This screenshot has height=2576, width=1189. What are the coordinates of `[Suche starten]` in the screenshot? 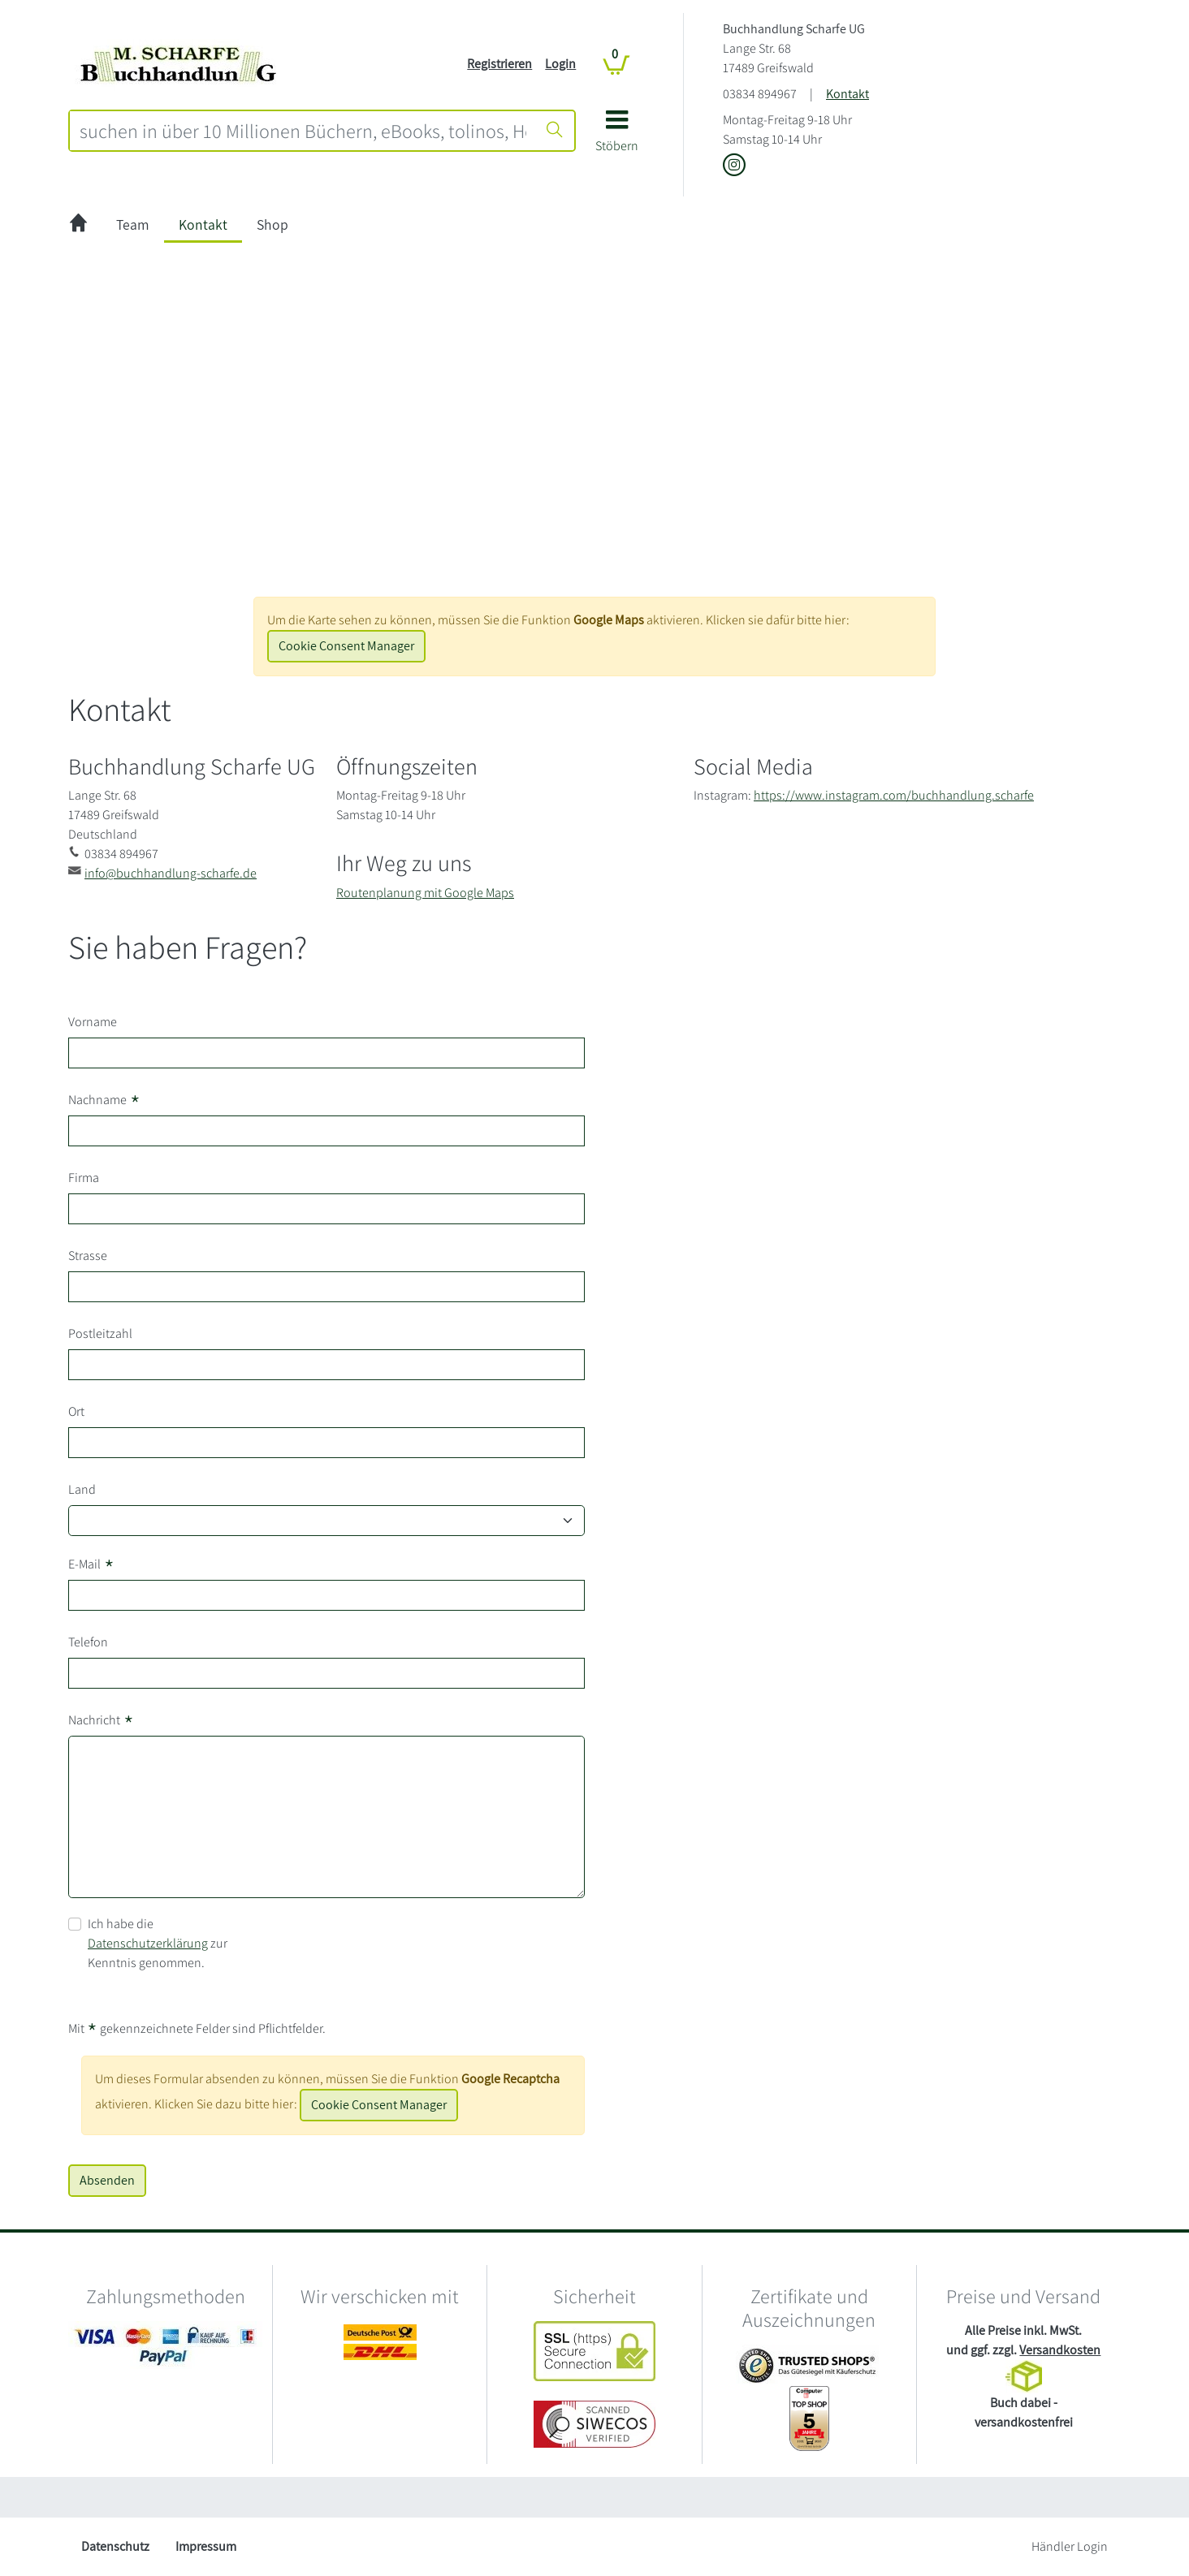 It's located at (554, 130).